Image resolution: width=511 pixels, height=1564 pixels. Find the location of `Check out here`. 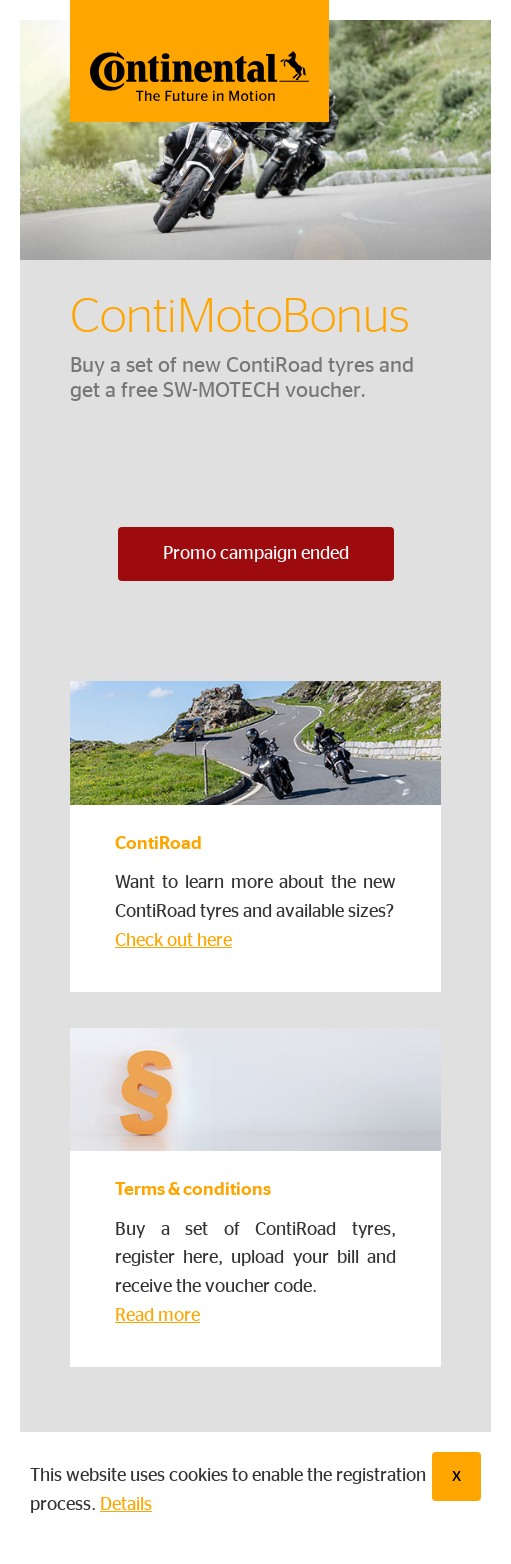

Check out here is located at coordinates (173, 941).